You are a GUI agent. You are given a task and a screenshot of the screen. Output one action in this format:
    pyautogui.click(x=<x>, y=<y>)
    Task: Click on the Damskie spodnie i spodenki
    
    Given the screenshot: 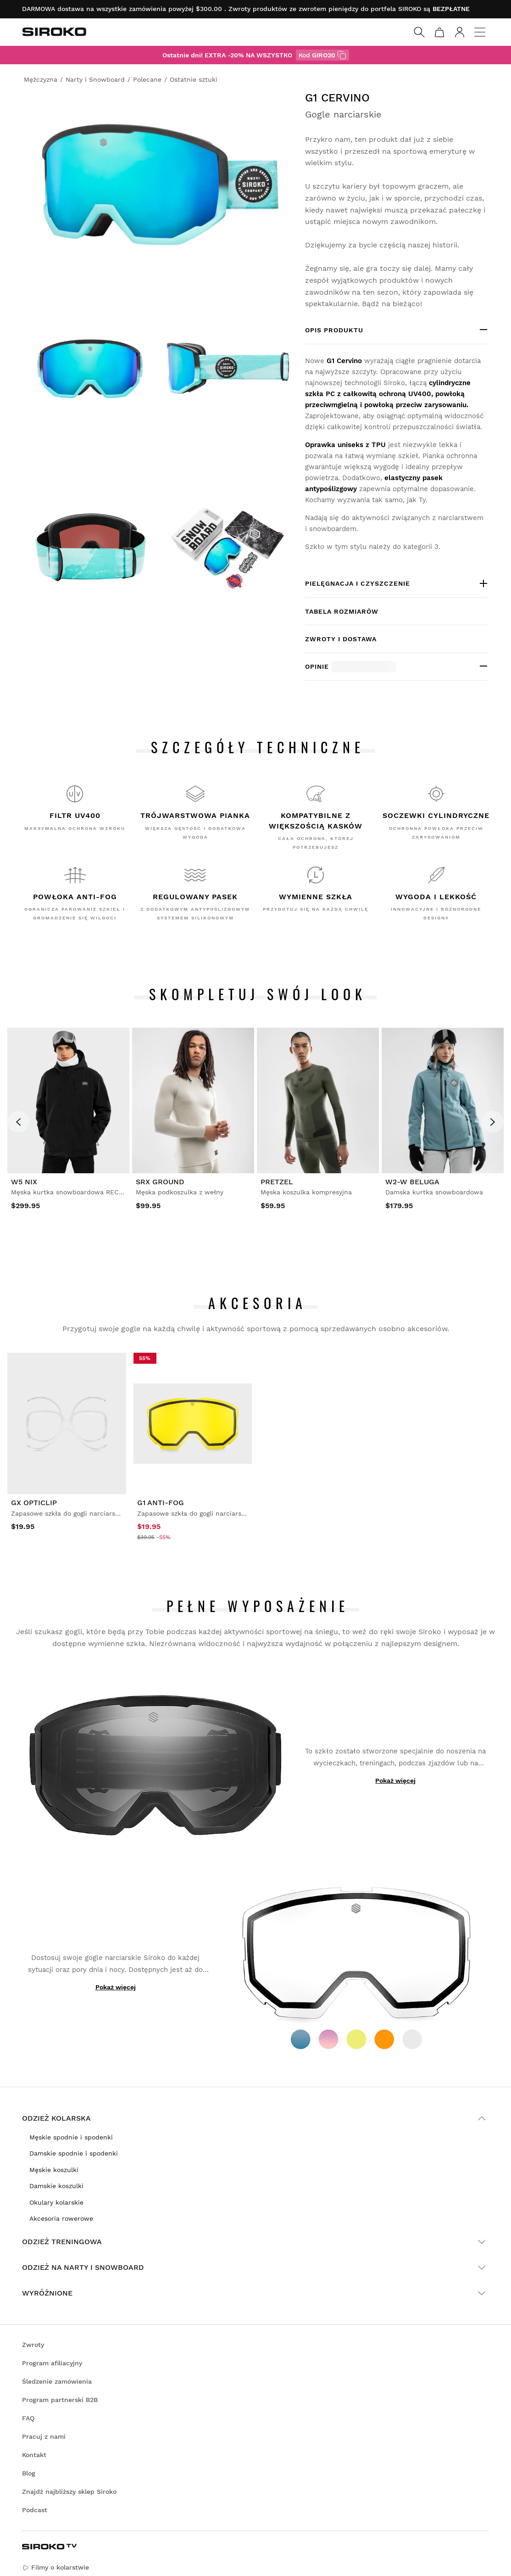 What is the action you would take?
    pyautogui.click(x=73, y=2153)
    